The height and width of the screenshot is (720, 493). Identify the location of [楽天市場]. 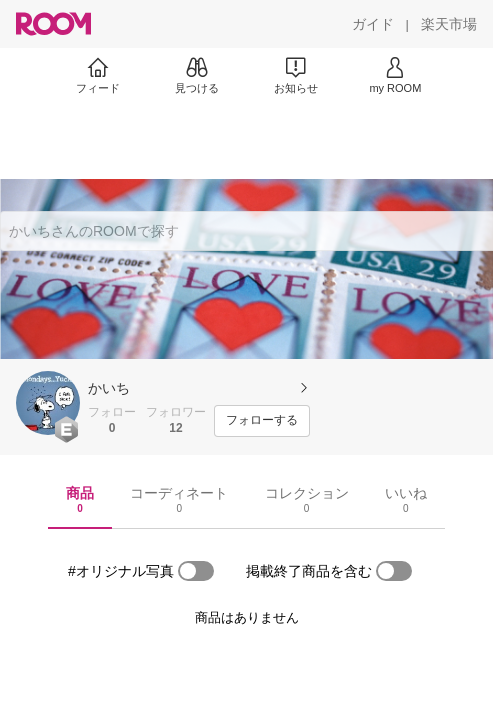
(449, 24).